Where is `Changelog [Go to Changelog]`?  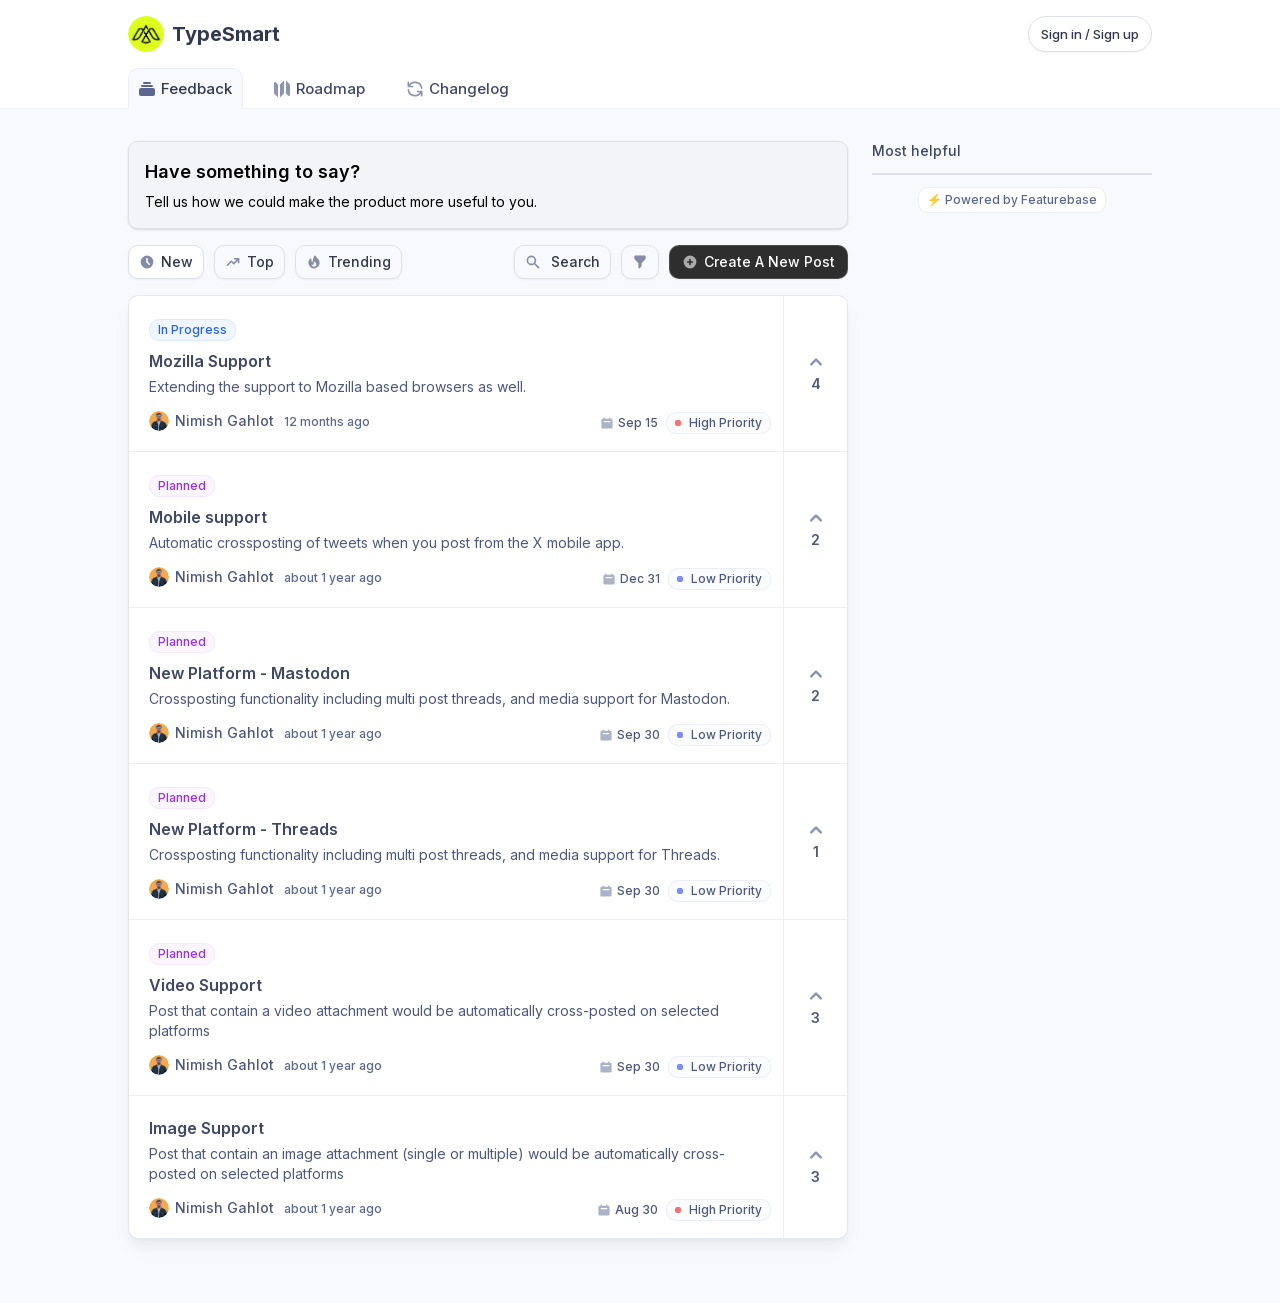
Changelog [Go to Changelog] is located at coordinates (457, 89).